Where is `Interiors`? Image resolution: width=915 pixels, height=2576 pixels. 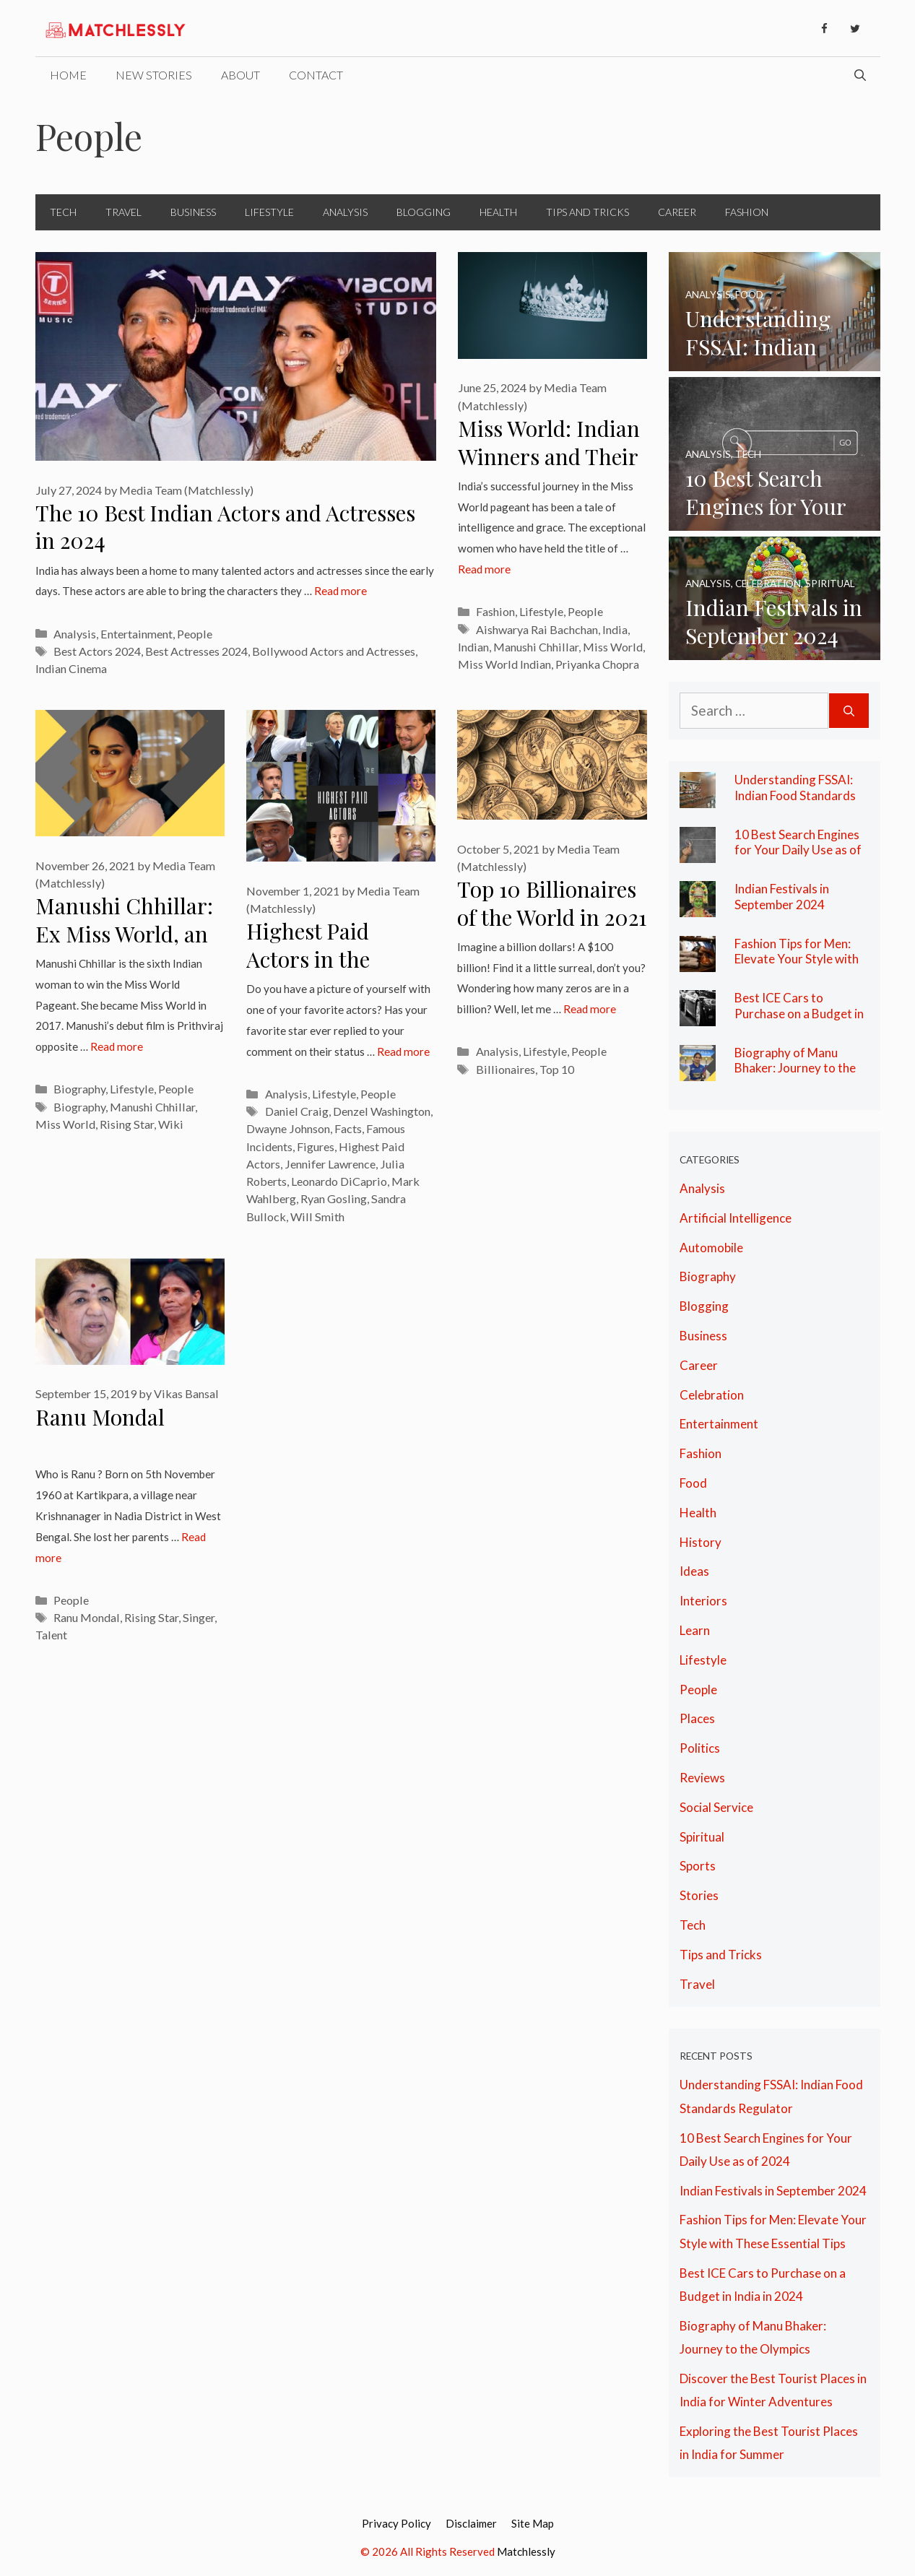 Interiors is located at coordinates (703, 1600).